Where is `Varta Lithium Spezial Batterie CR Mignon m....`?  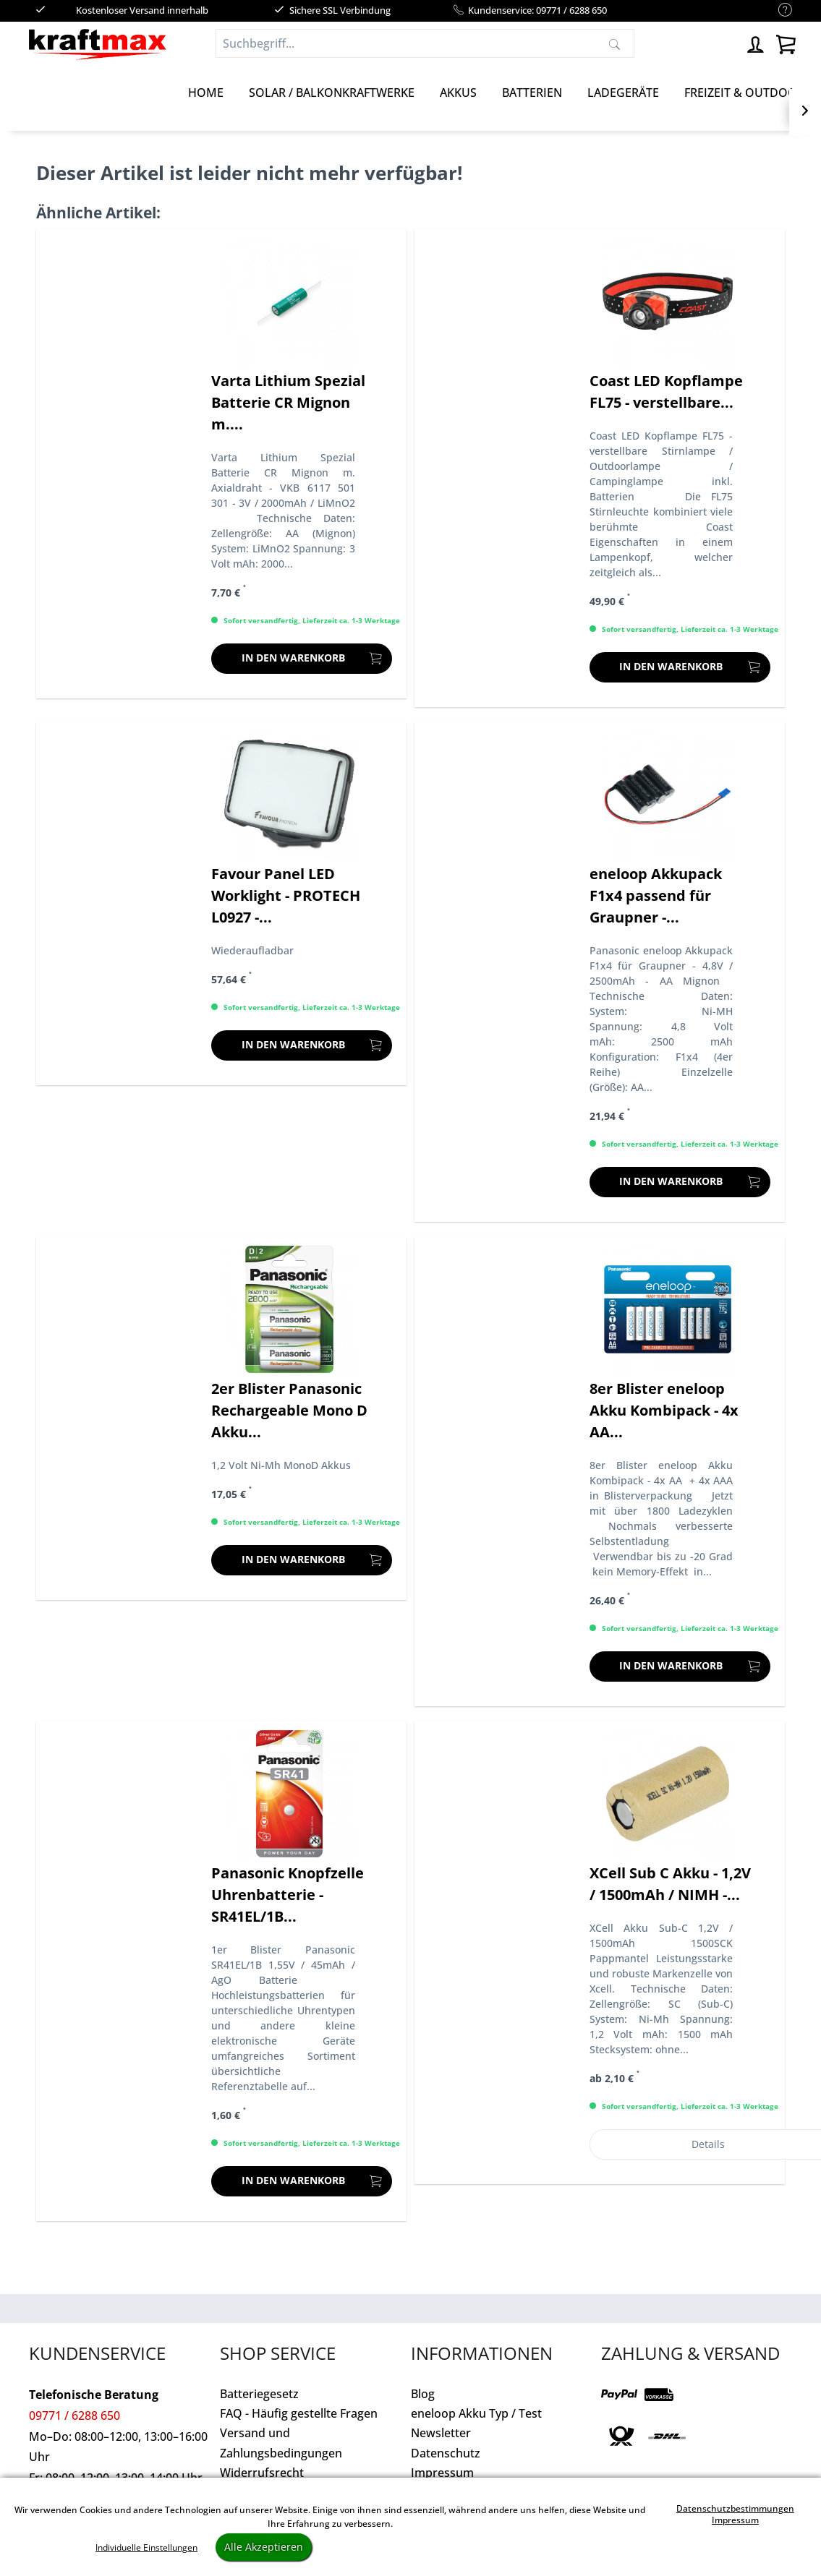 Varta Lithium Spezial Batterie CR Mignon m.... is located at coordinates (288, 402).